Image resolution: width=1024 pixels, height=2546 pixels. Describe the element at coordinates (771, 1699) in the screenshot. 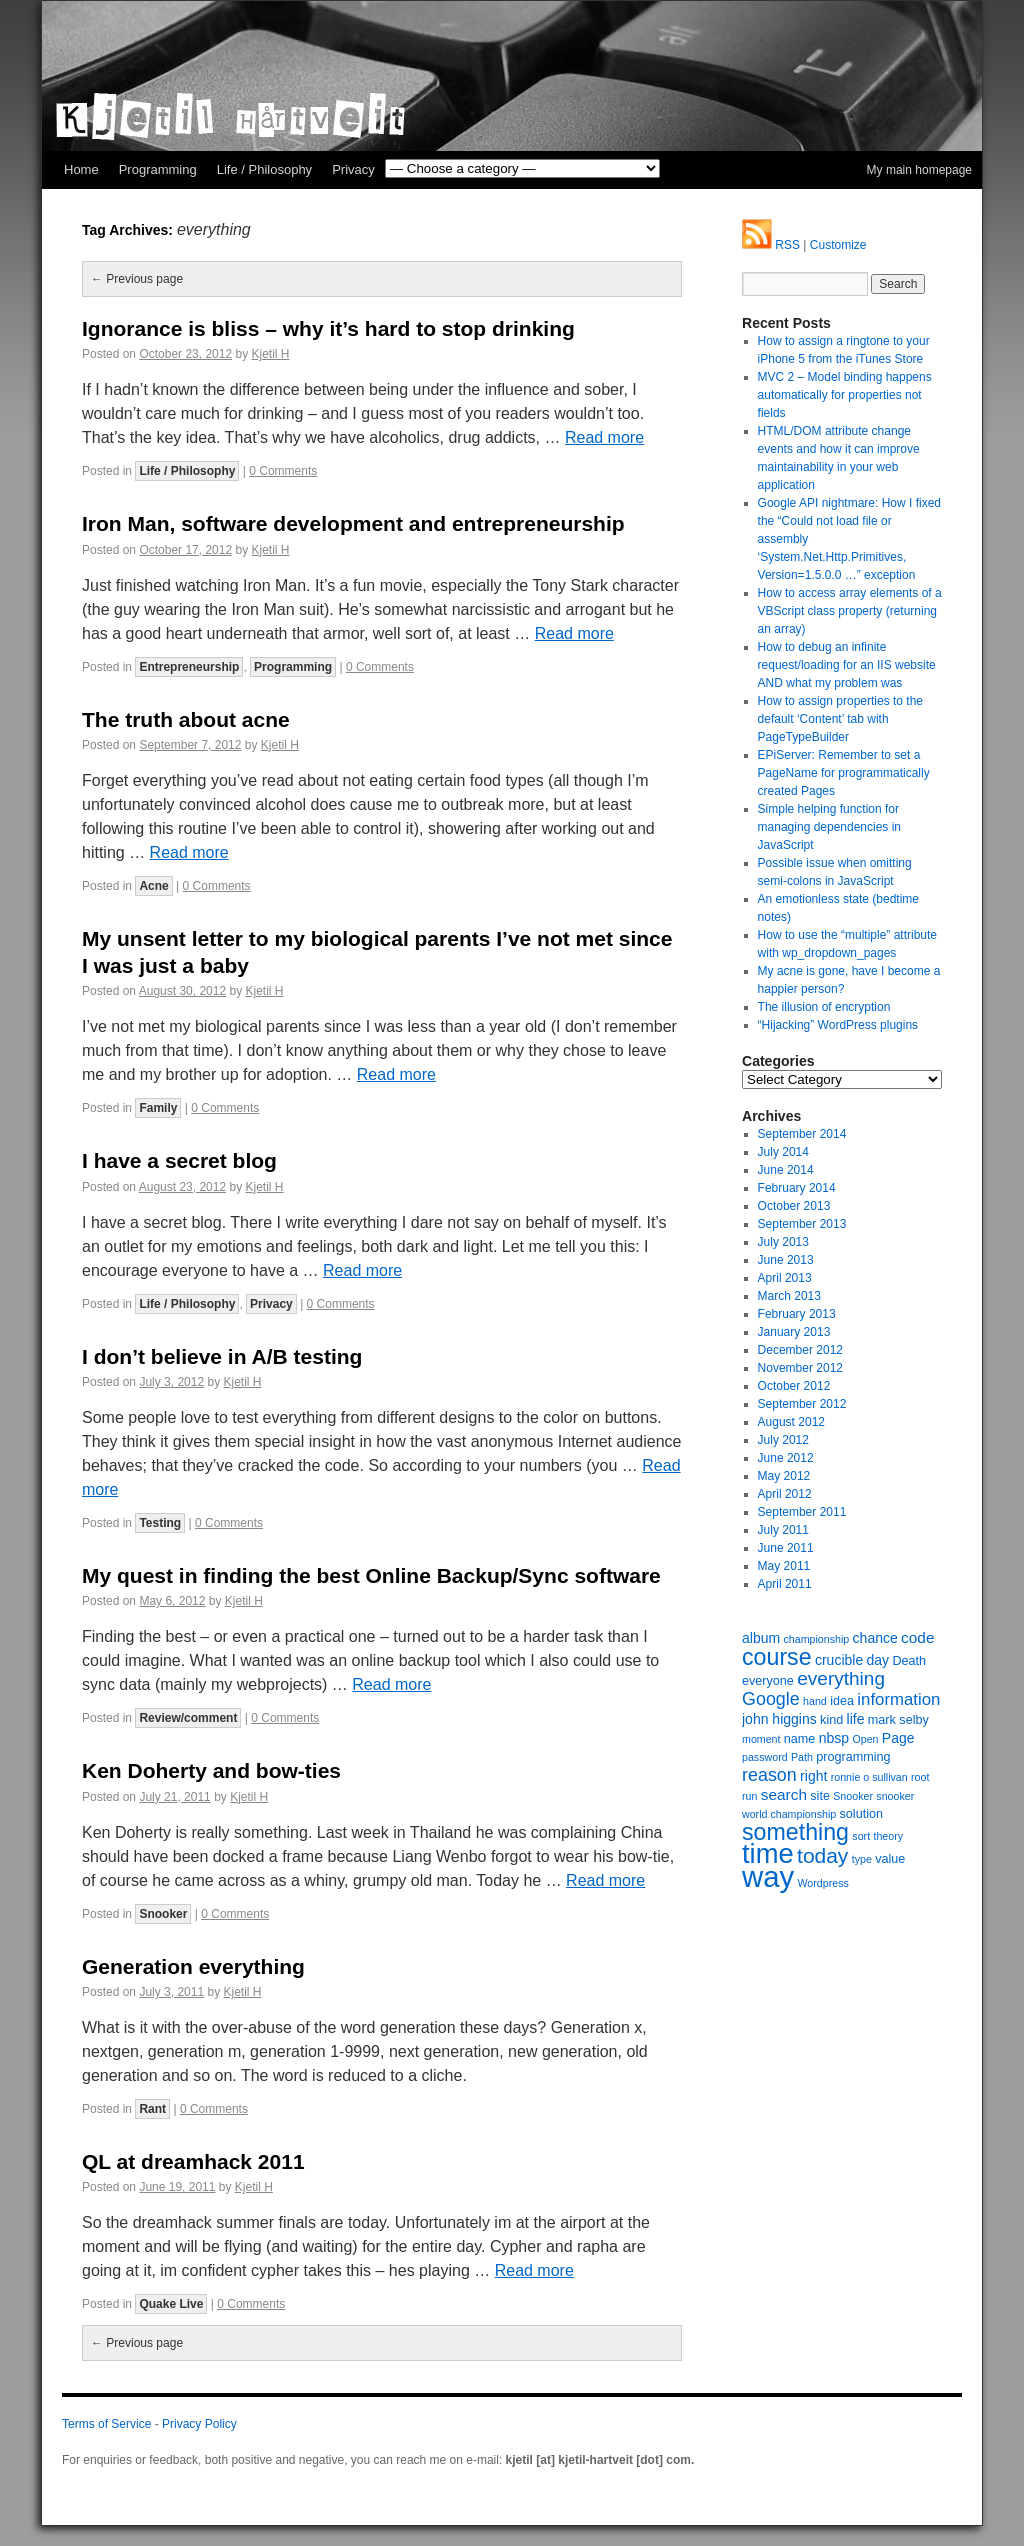

I see `Google [Google (10 items)]` at that location.